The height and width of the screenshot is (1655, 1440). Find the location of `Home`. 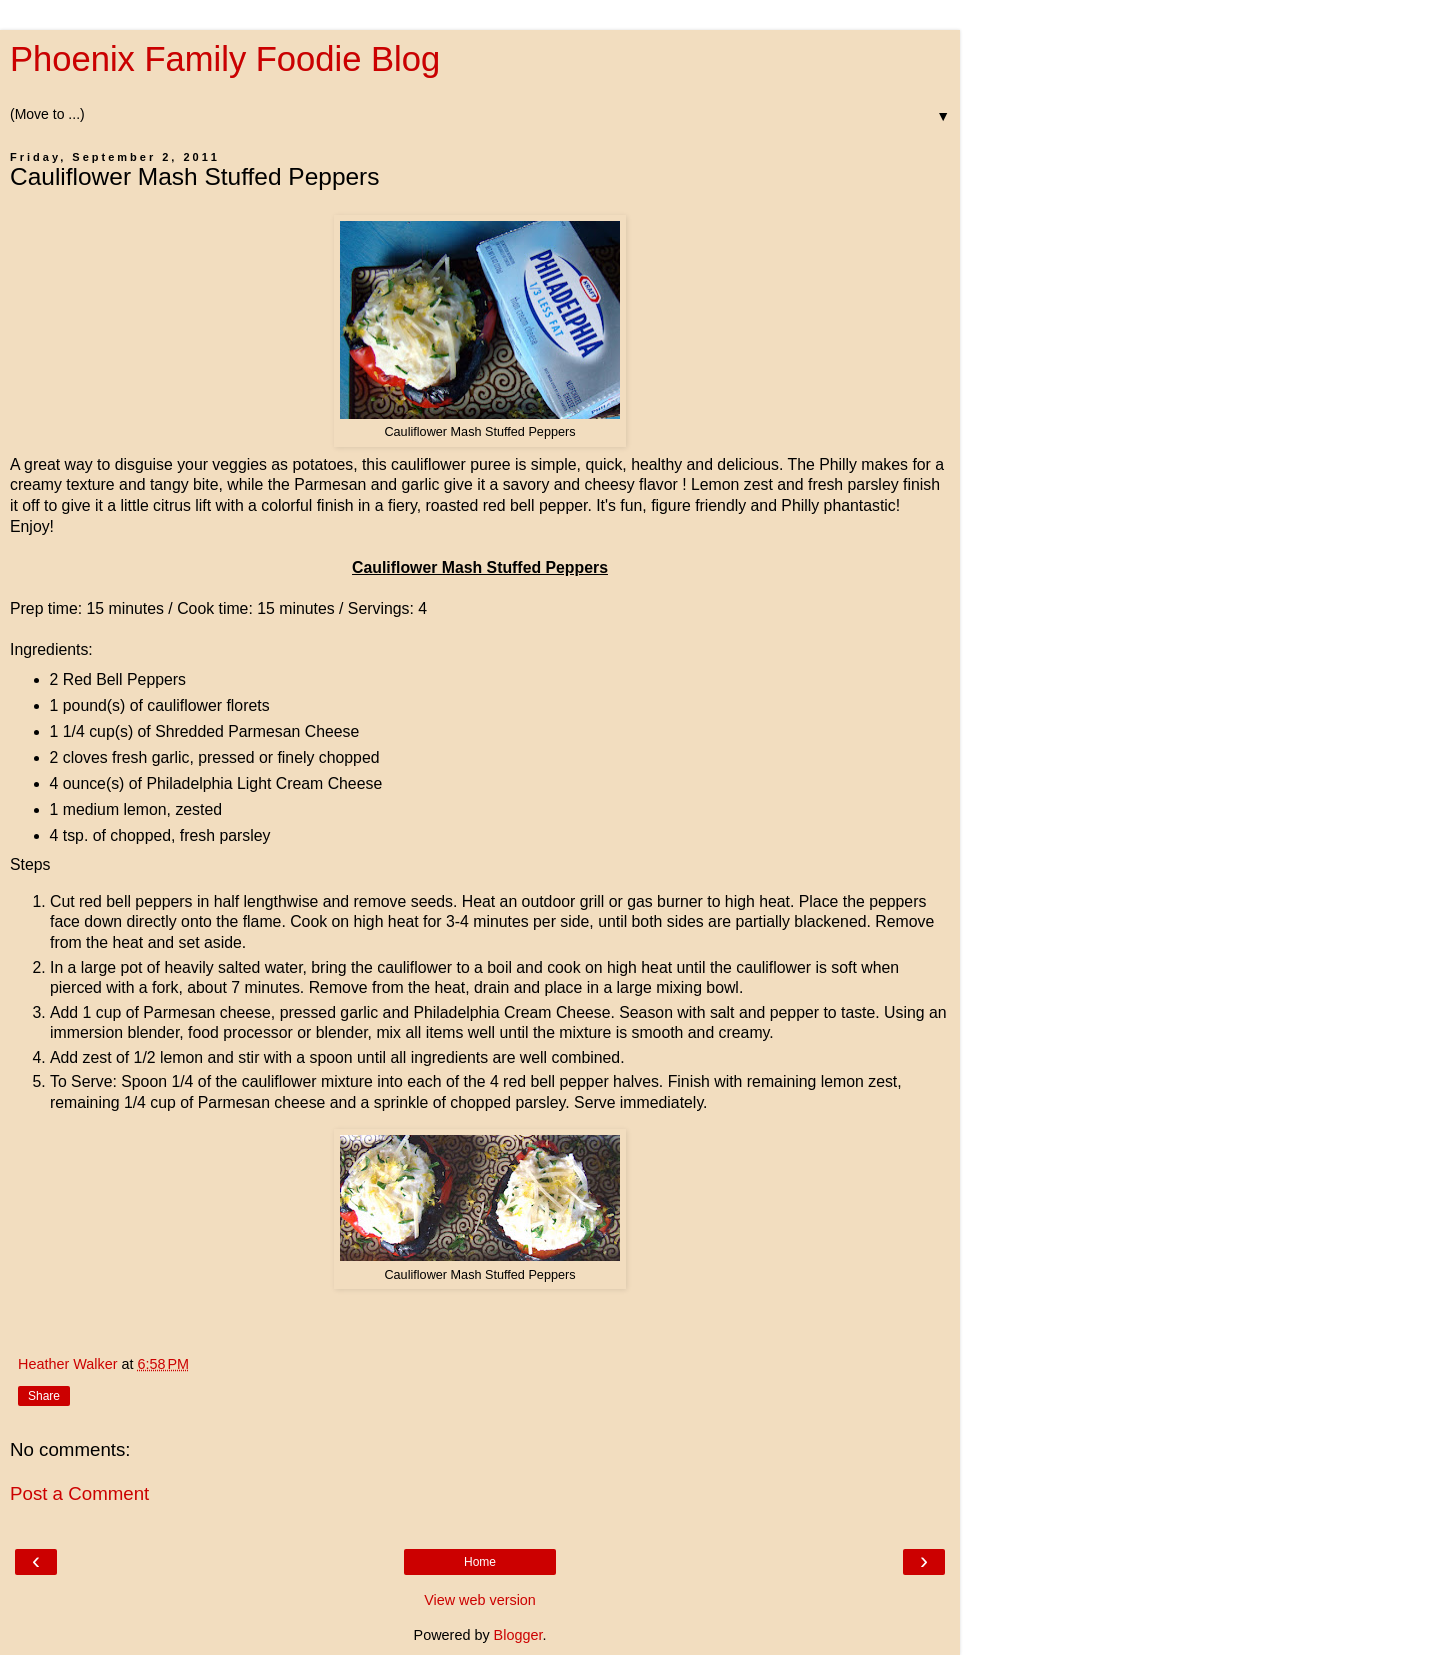

Home is located at coordinates (480, 1562).